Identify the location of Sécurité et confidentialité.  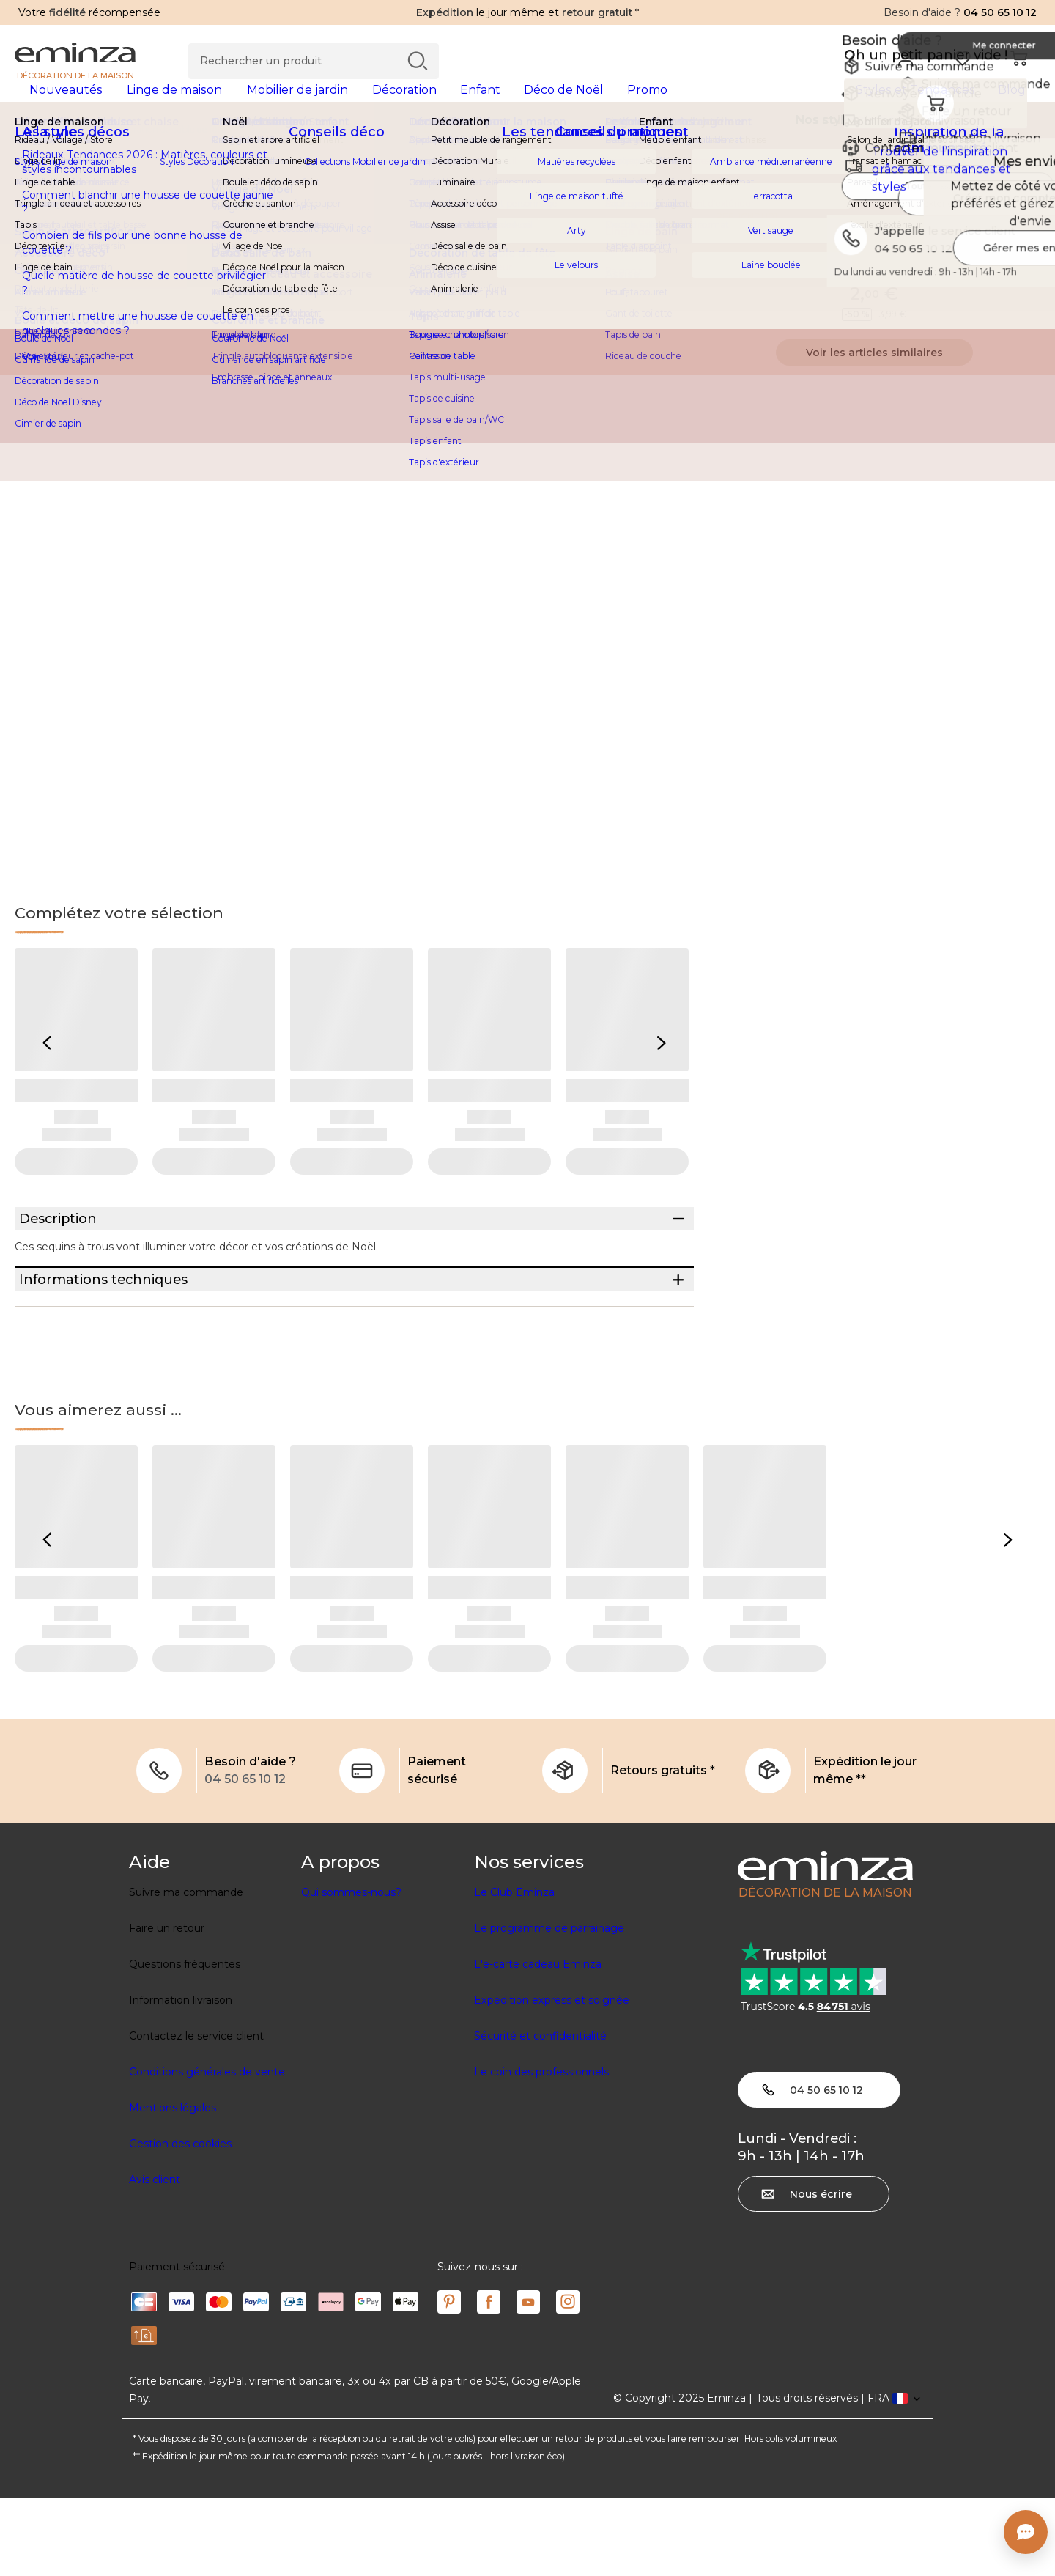
(540, 2114).